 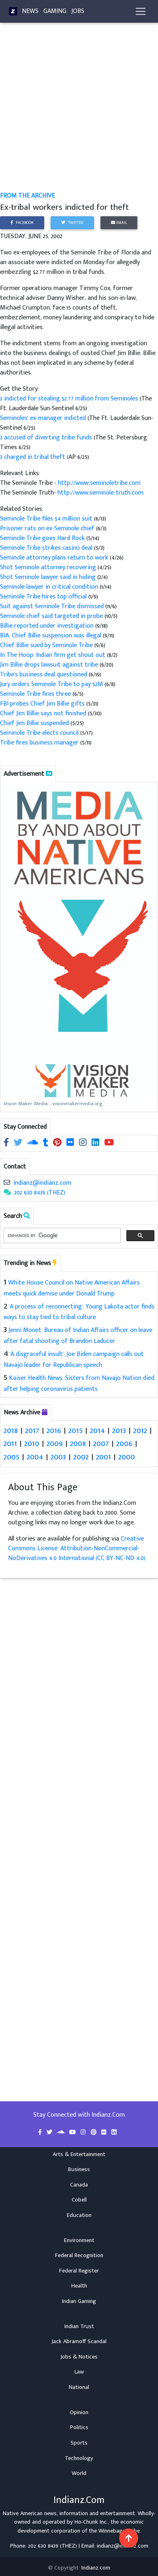 I want to click on BIA: Chief Billie suspension was illegal, so click(x=51, y=635).